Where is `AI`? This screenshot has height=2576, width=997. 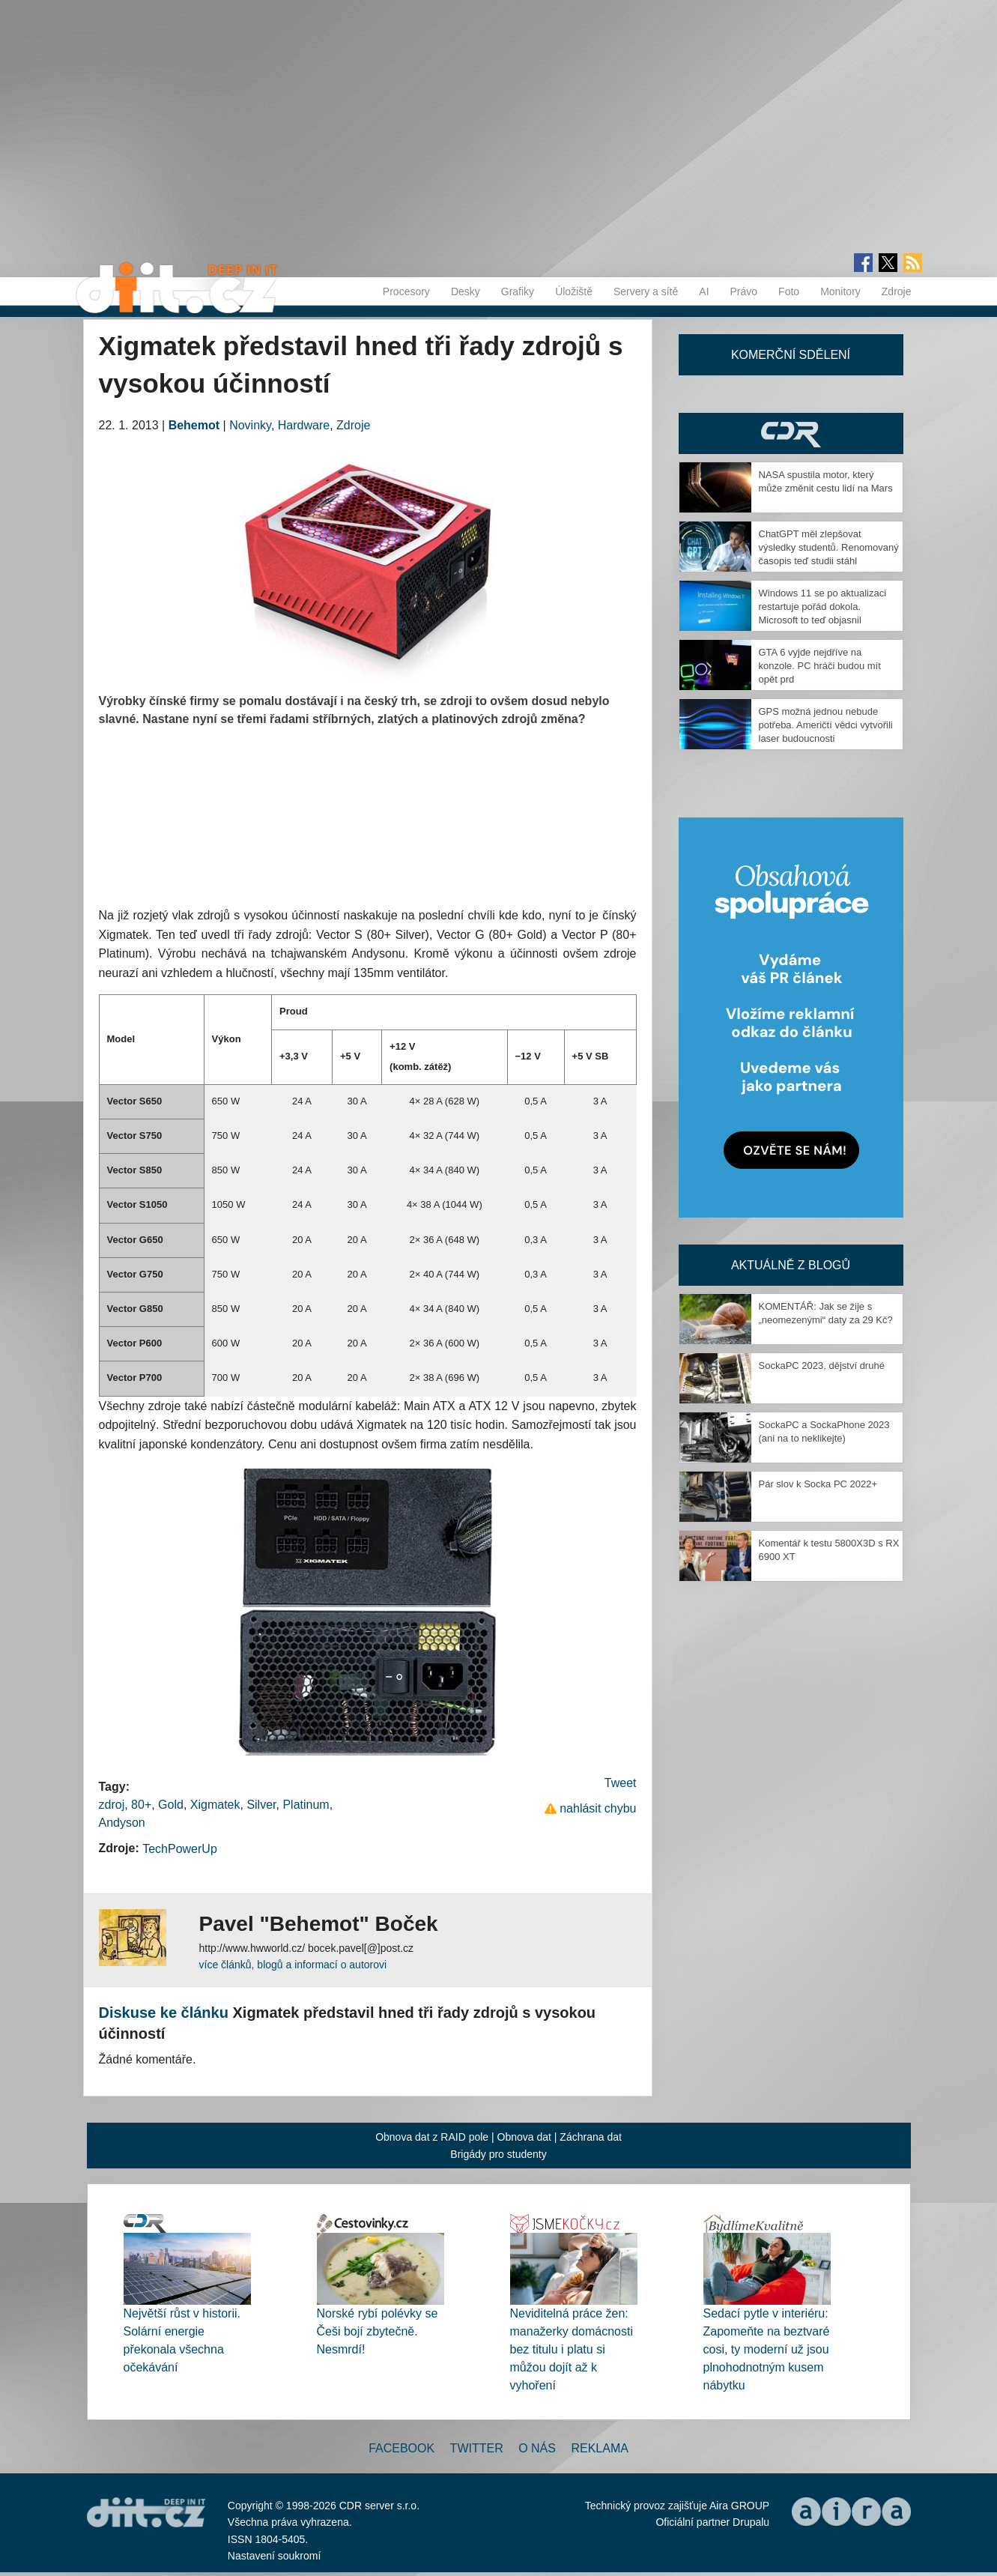
AI is located at coordinates (704, 291).